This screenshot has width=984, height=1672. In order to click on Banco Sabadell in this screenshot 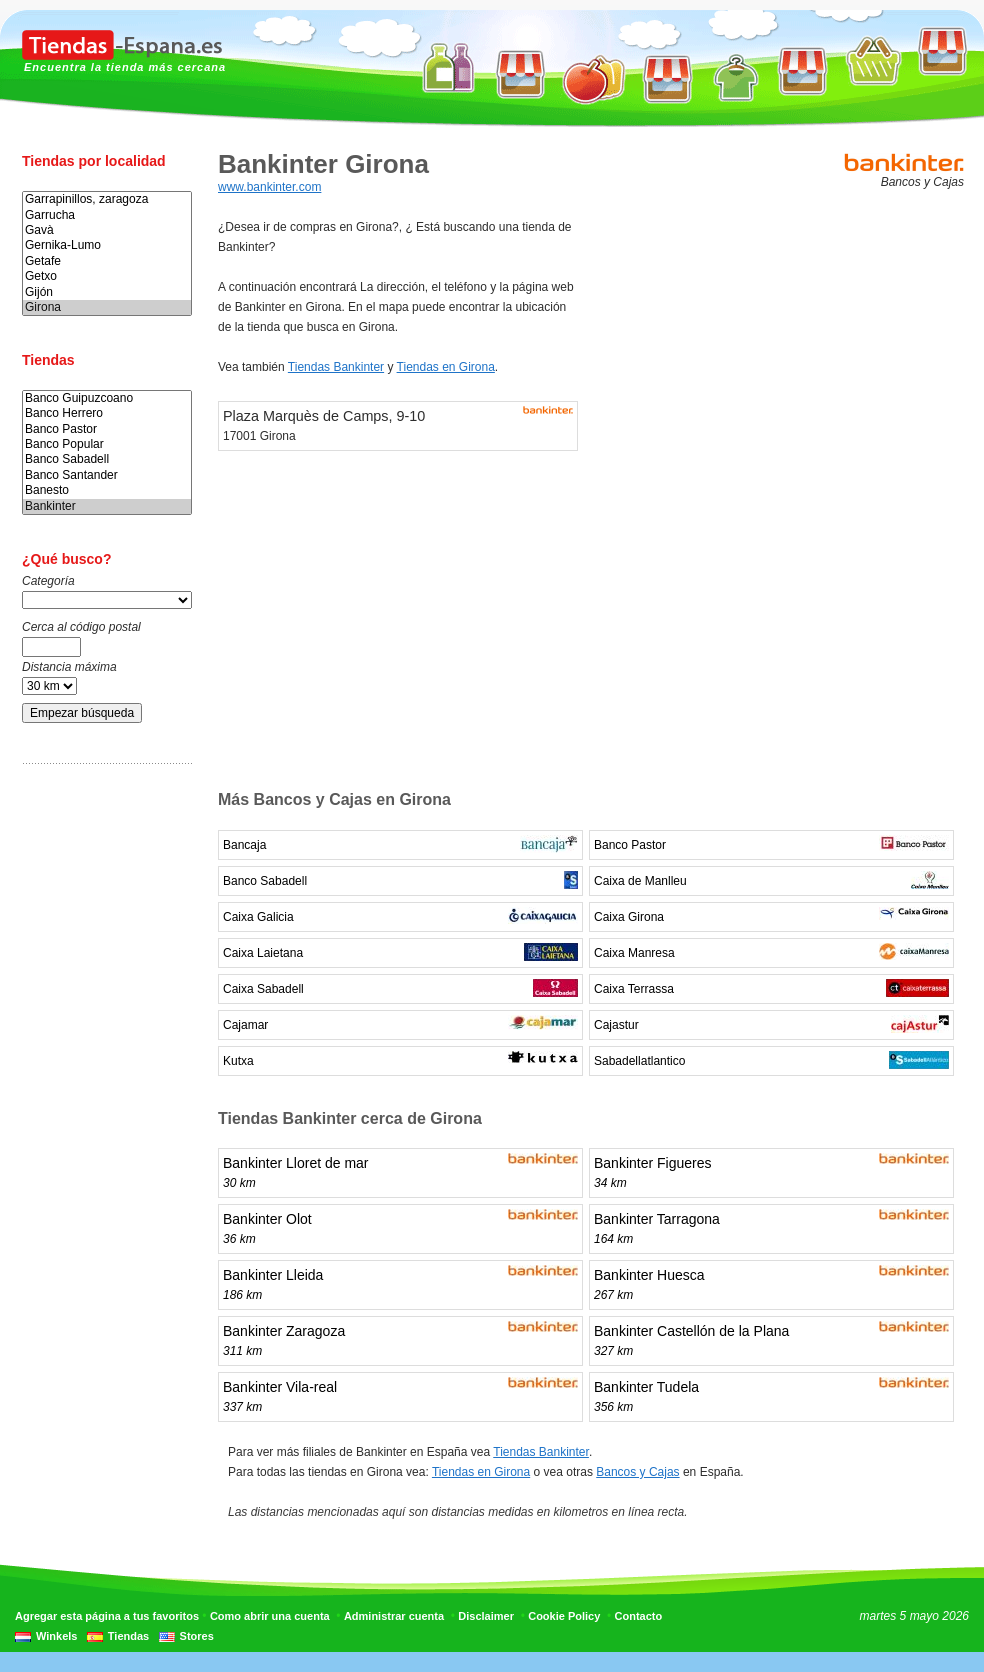, I will do `click(107, 459)`.